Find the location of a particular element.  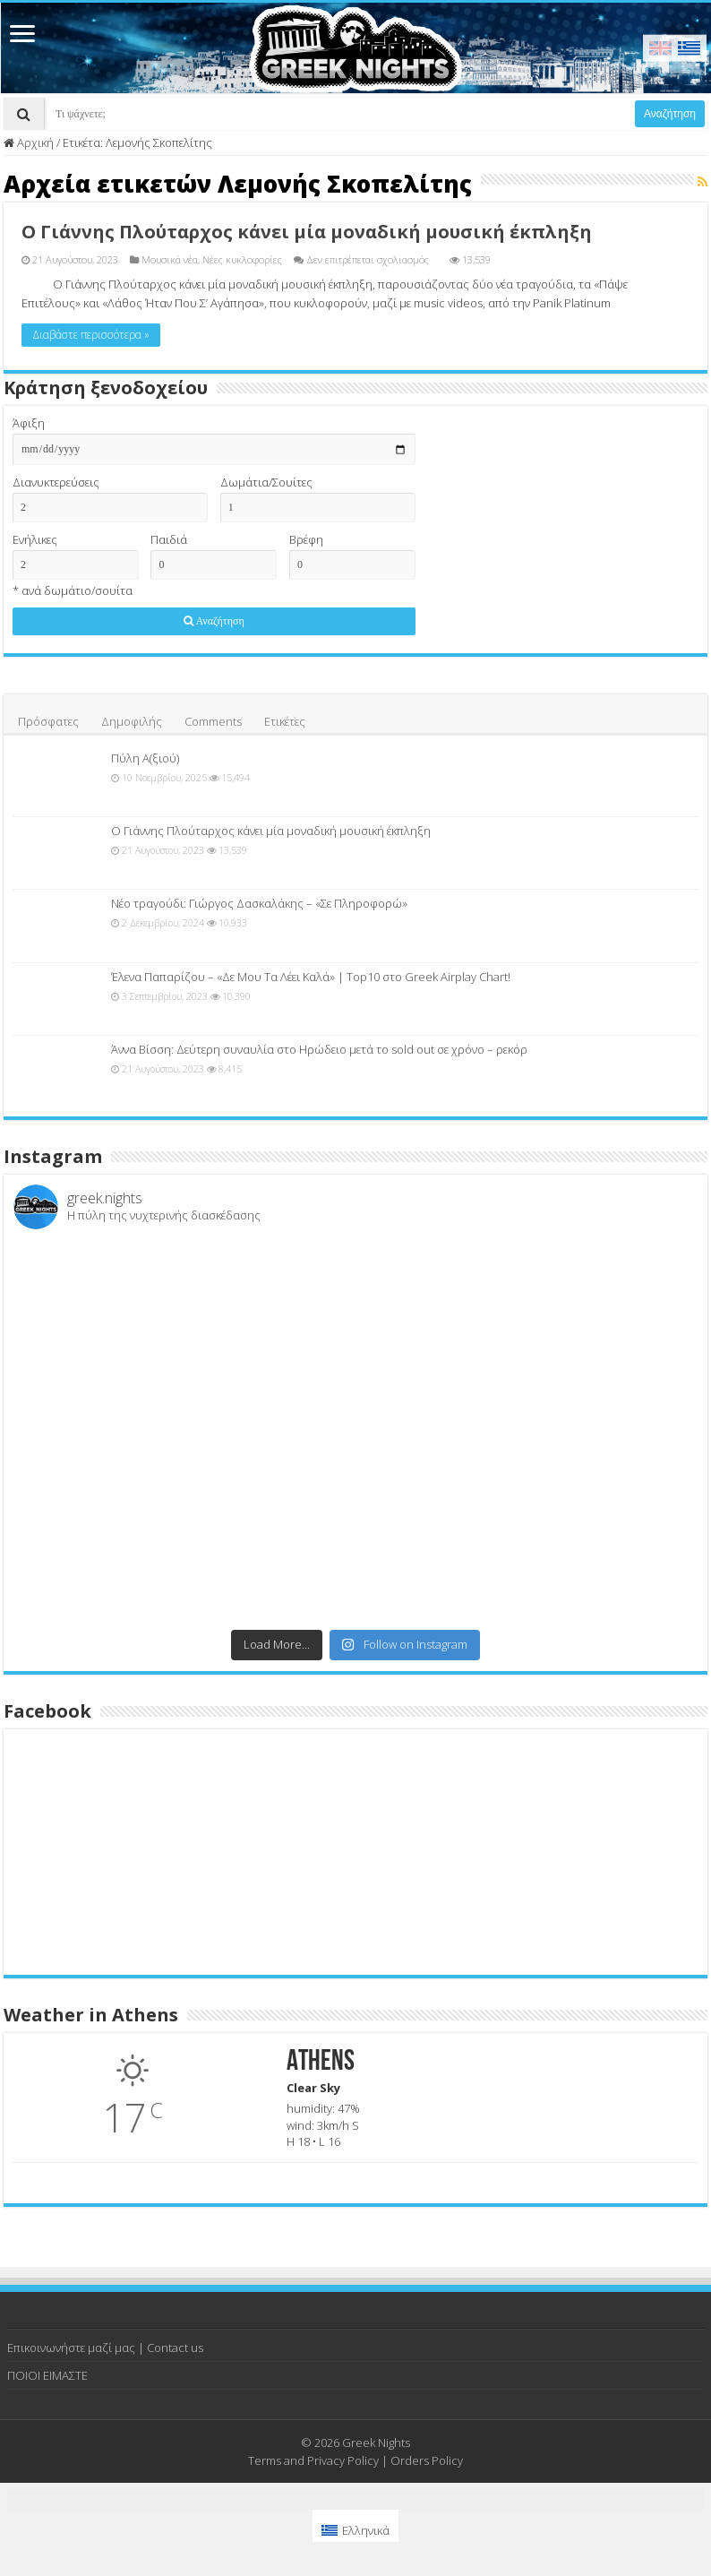

Δημοφιλής is located at coordinates (131, 721).